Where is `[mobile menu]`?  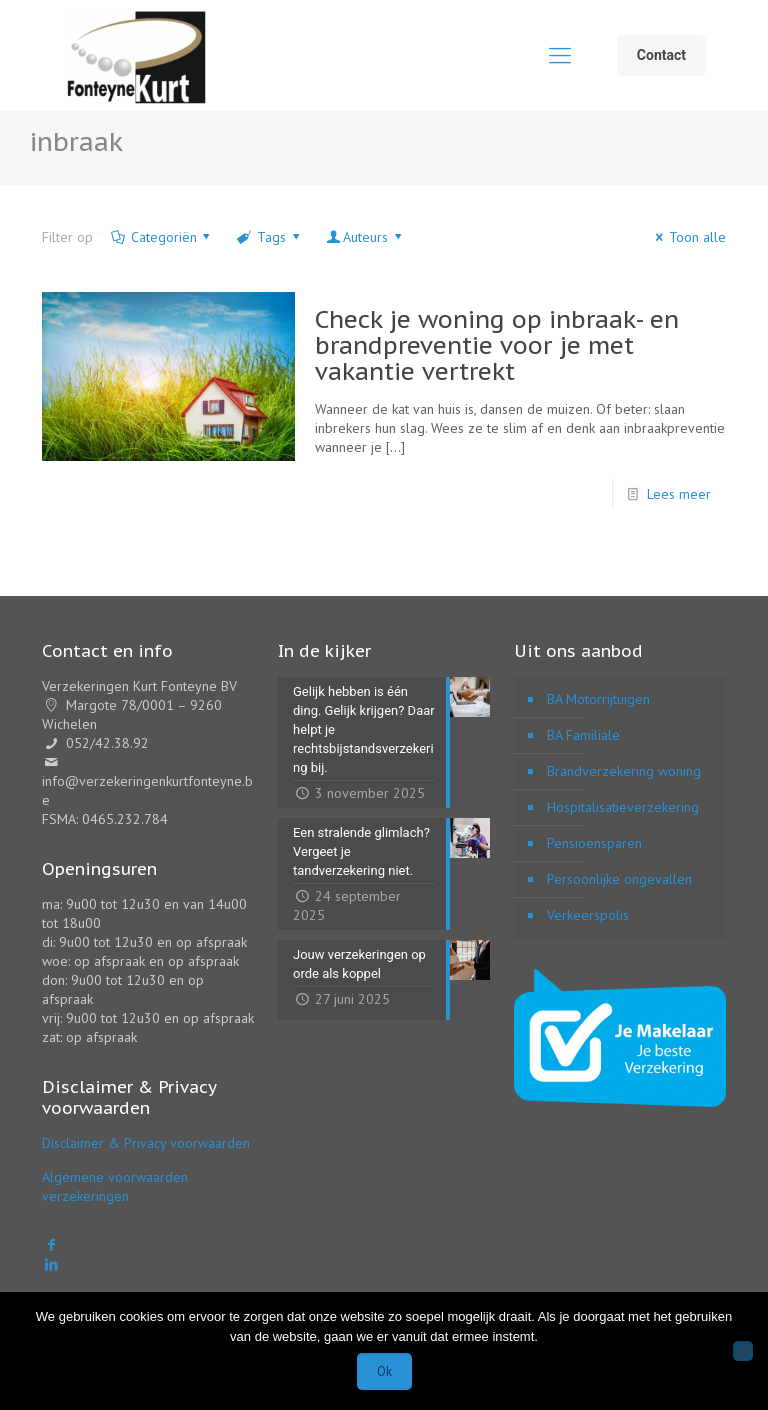
[mobile menu] is located at coordinates (560, 55).